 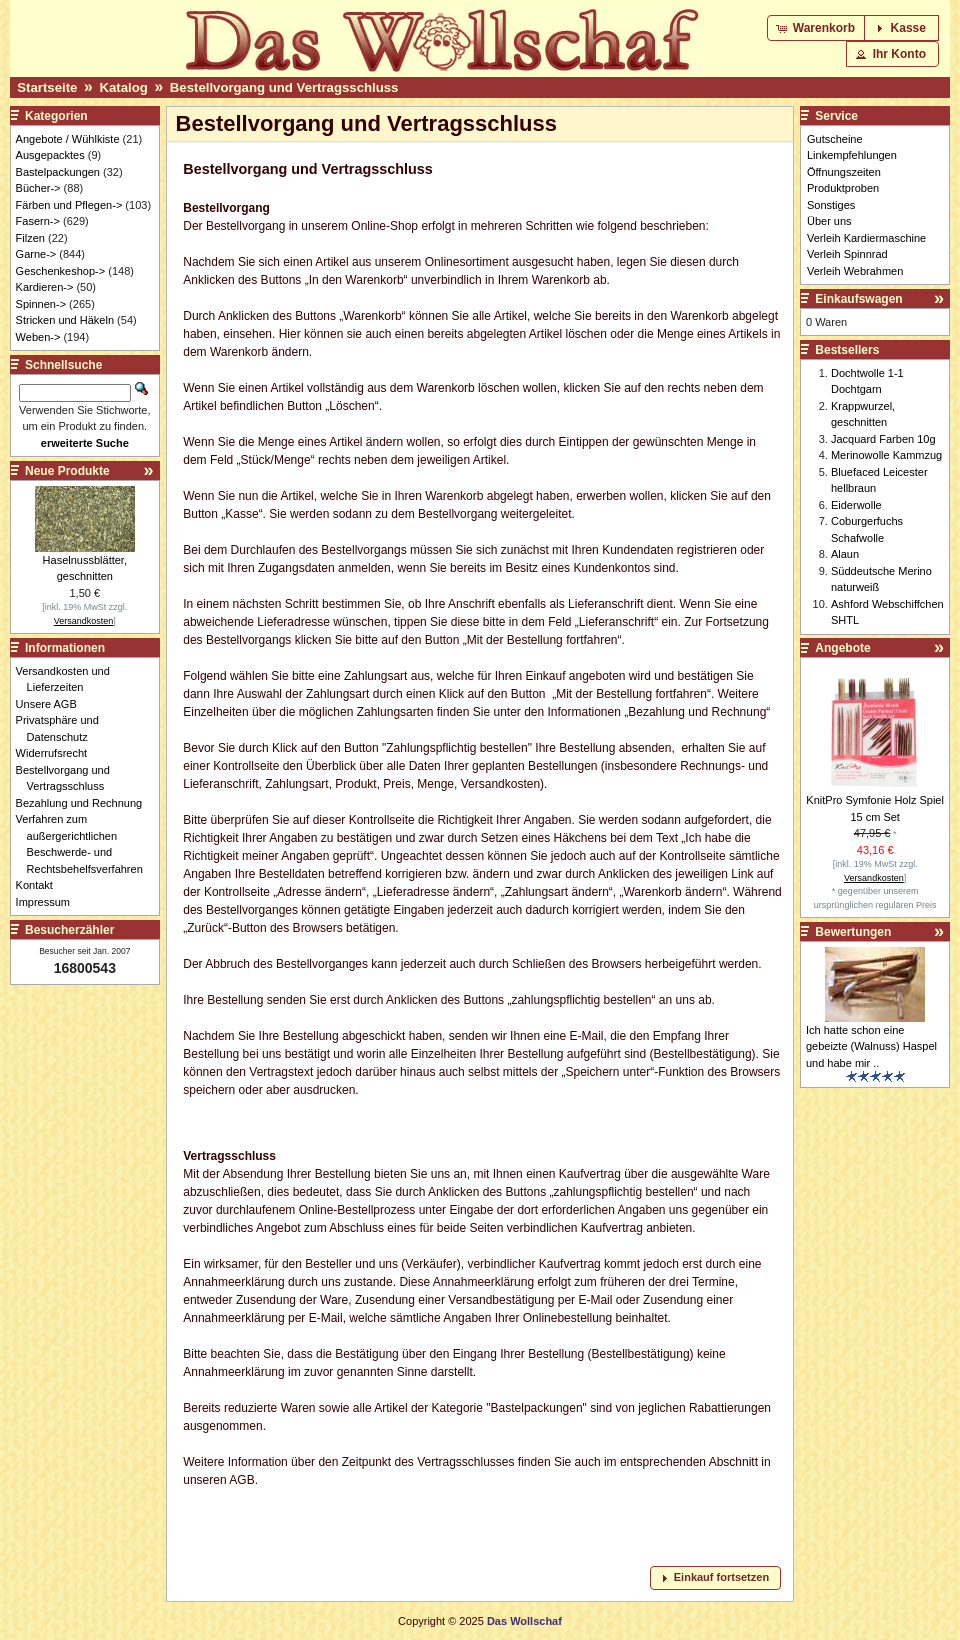 I want to click on Verleih Webrahmen, so click(x=855, y=271).